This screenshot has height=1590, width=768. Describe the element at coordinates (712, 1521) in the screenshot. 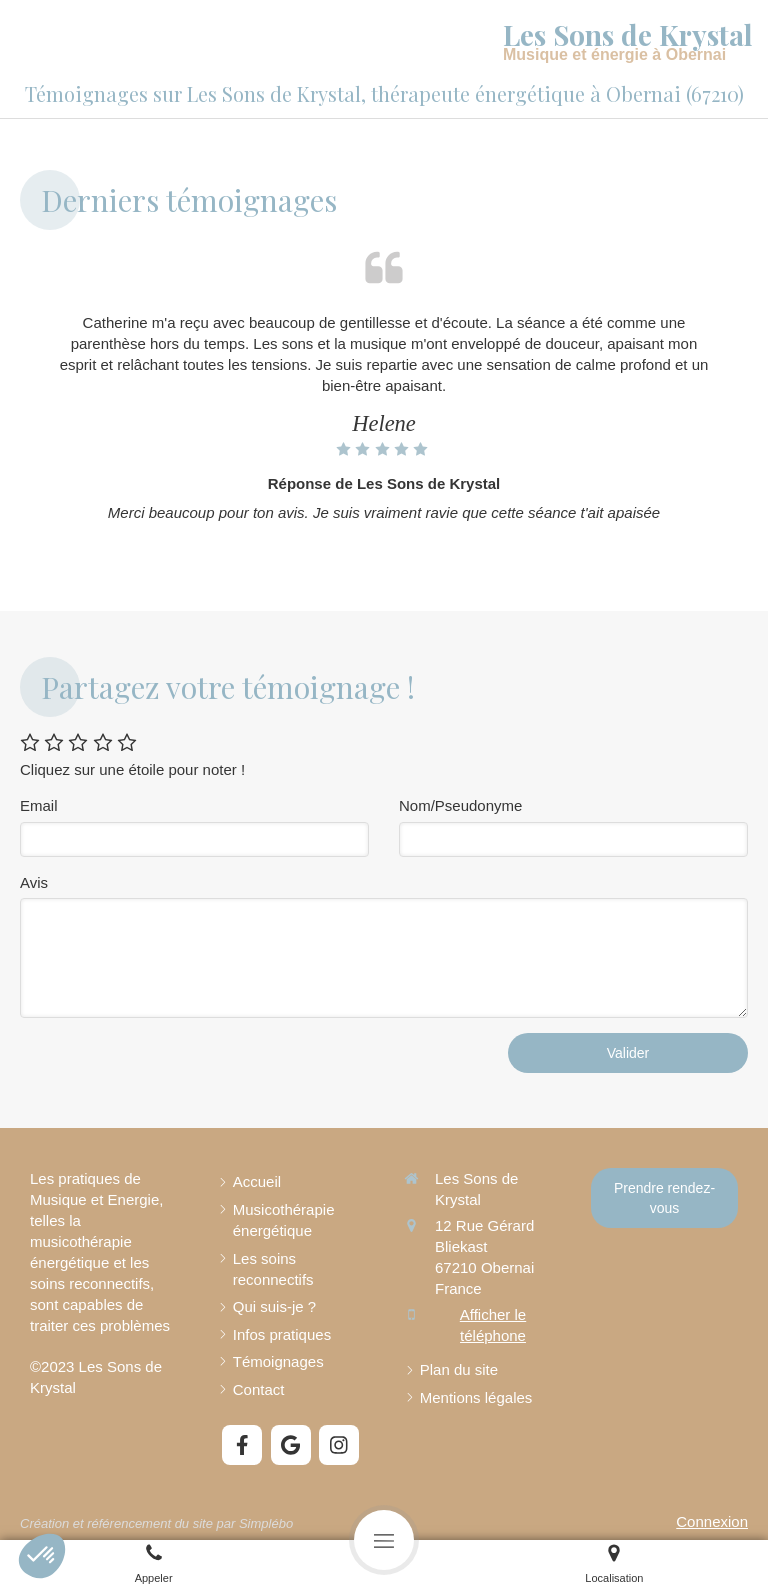

I see `Connexion` at that location.